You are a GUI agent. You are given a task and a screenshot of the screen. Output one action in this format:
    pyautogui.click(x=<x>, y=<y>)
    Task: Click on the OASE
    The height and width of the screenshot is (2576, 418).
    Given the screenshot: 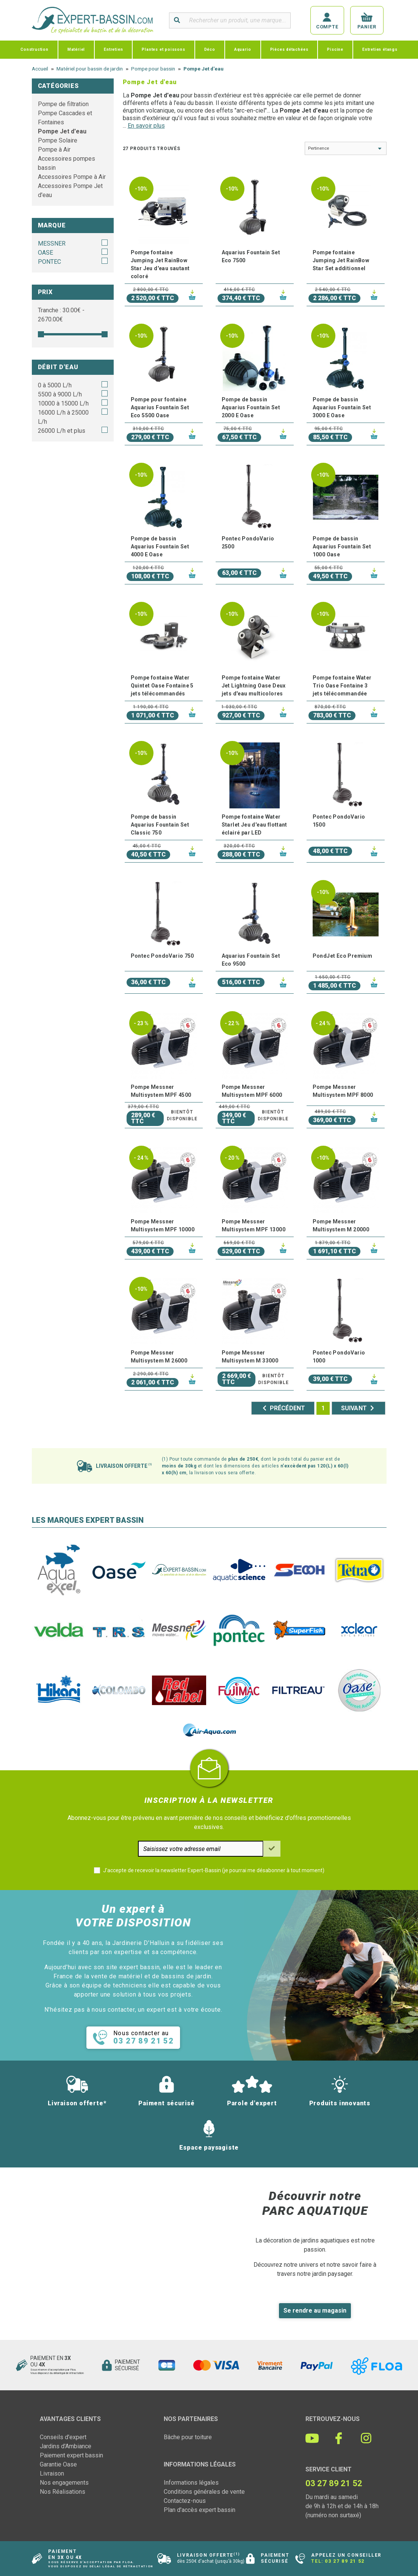 What is the action you would take?
    pyautogui.click(x=45, y=252)
    